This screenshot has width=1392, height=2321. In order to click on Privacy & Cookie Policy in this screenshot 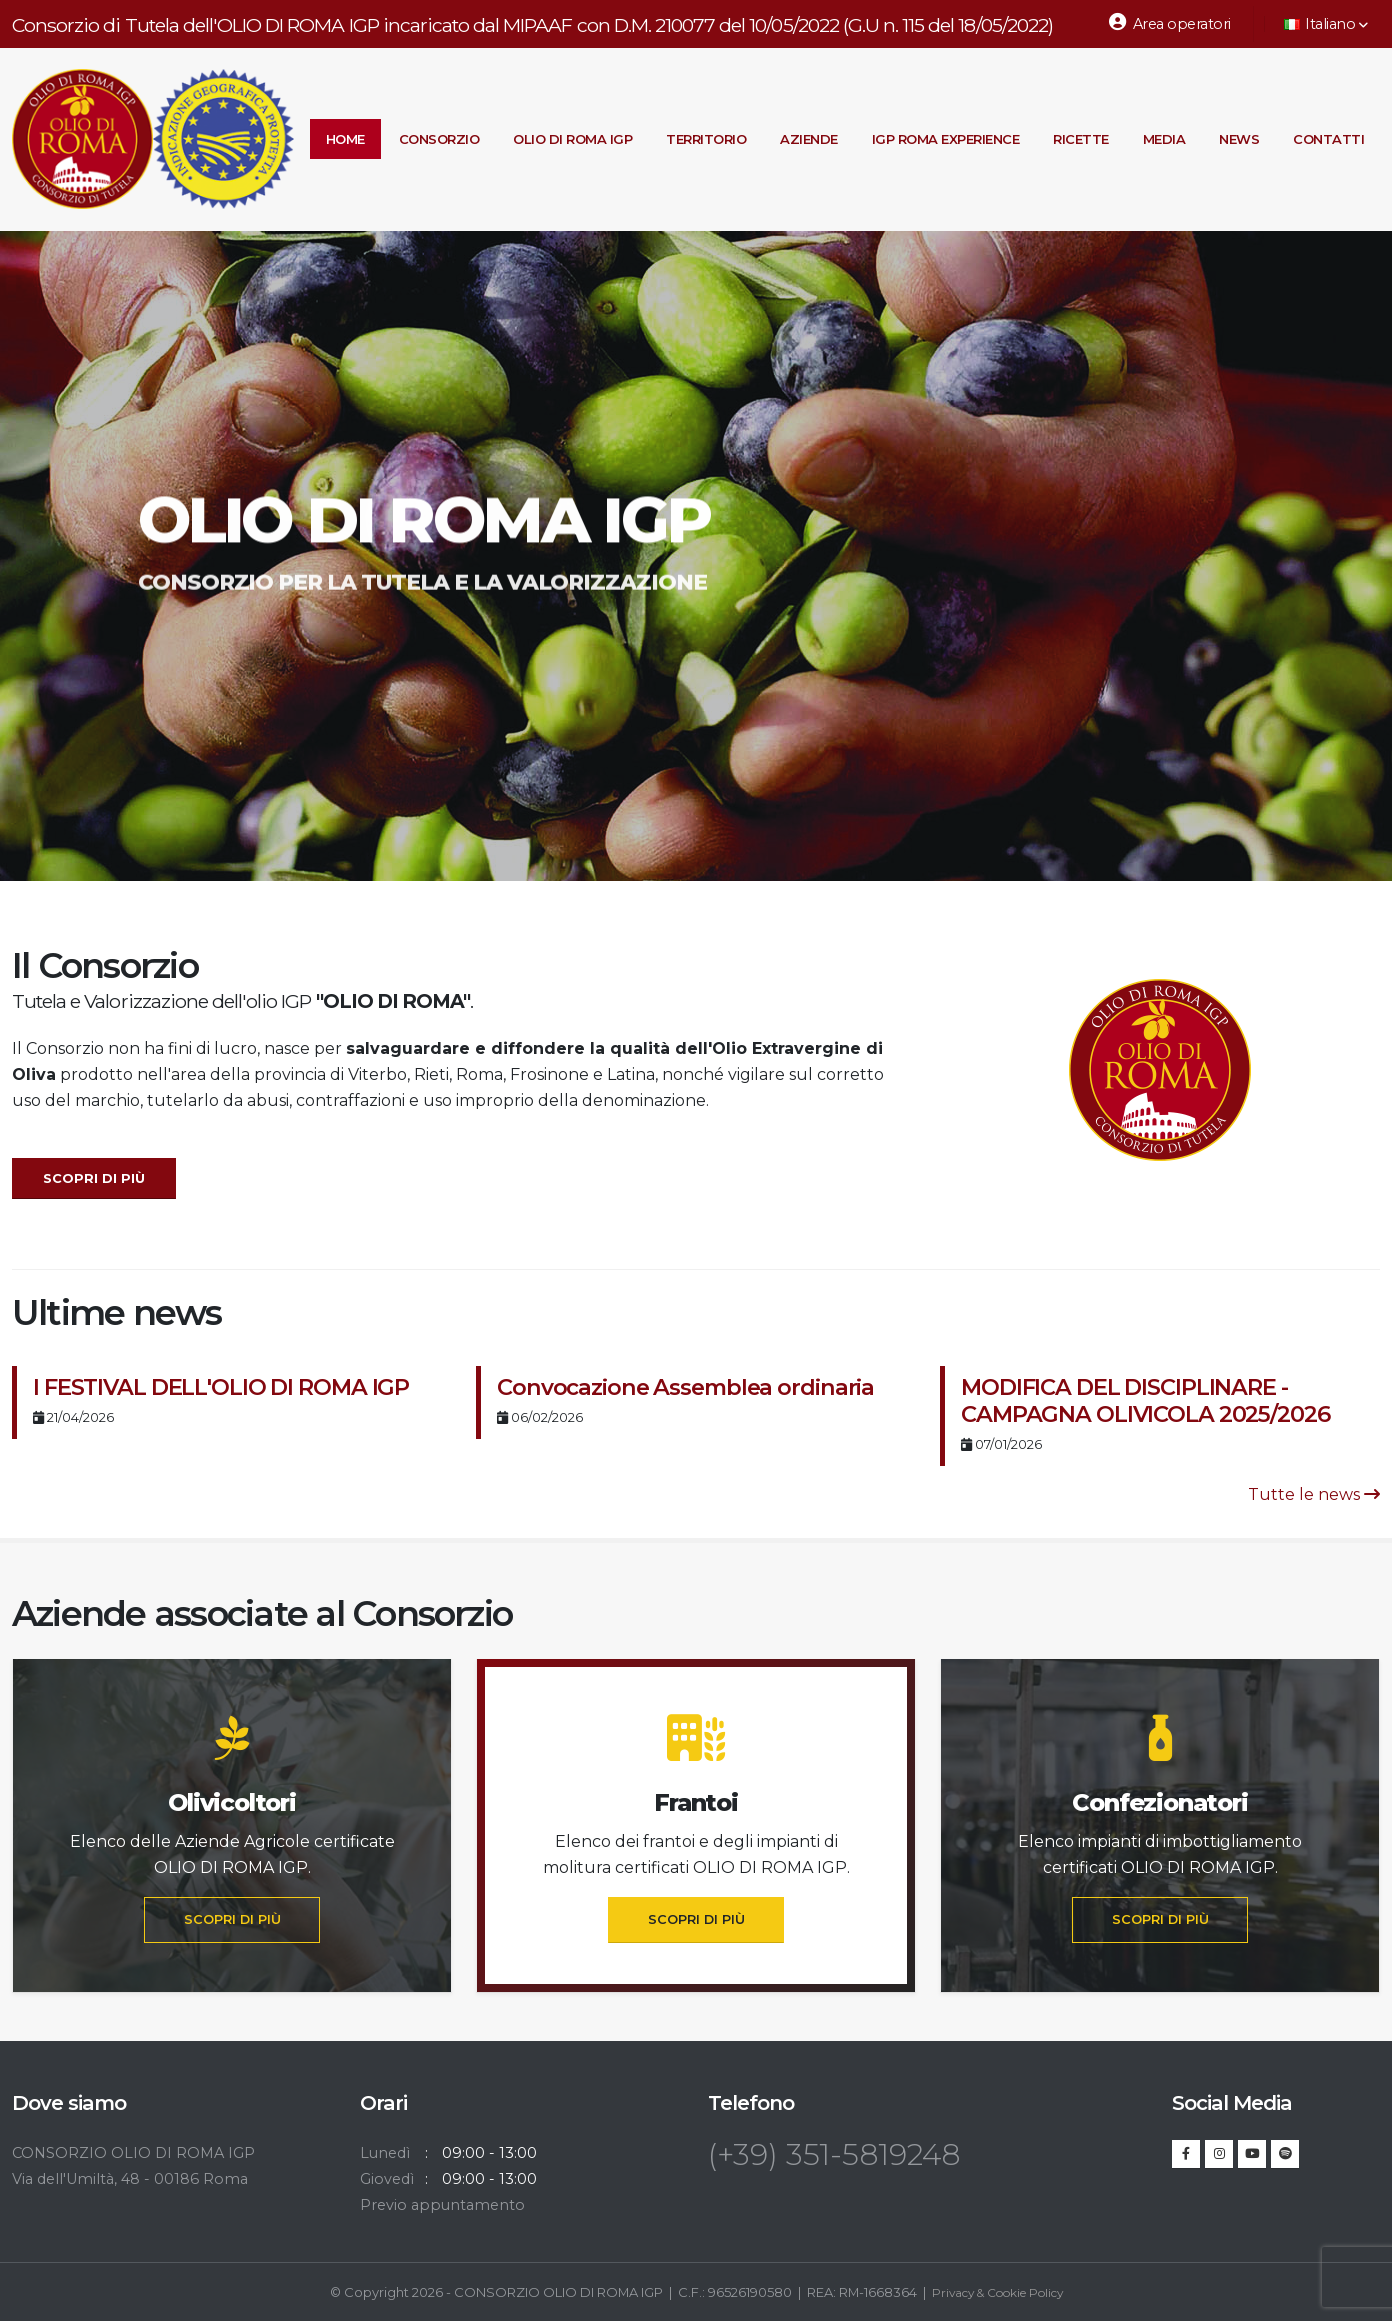, I will do `click(997, 2292)`.